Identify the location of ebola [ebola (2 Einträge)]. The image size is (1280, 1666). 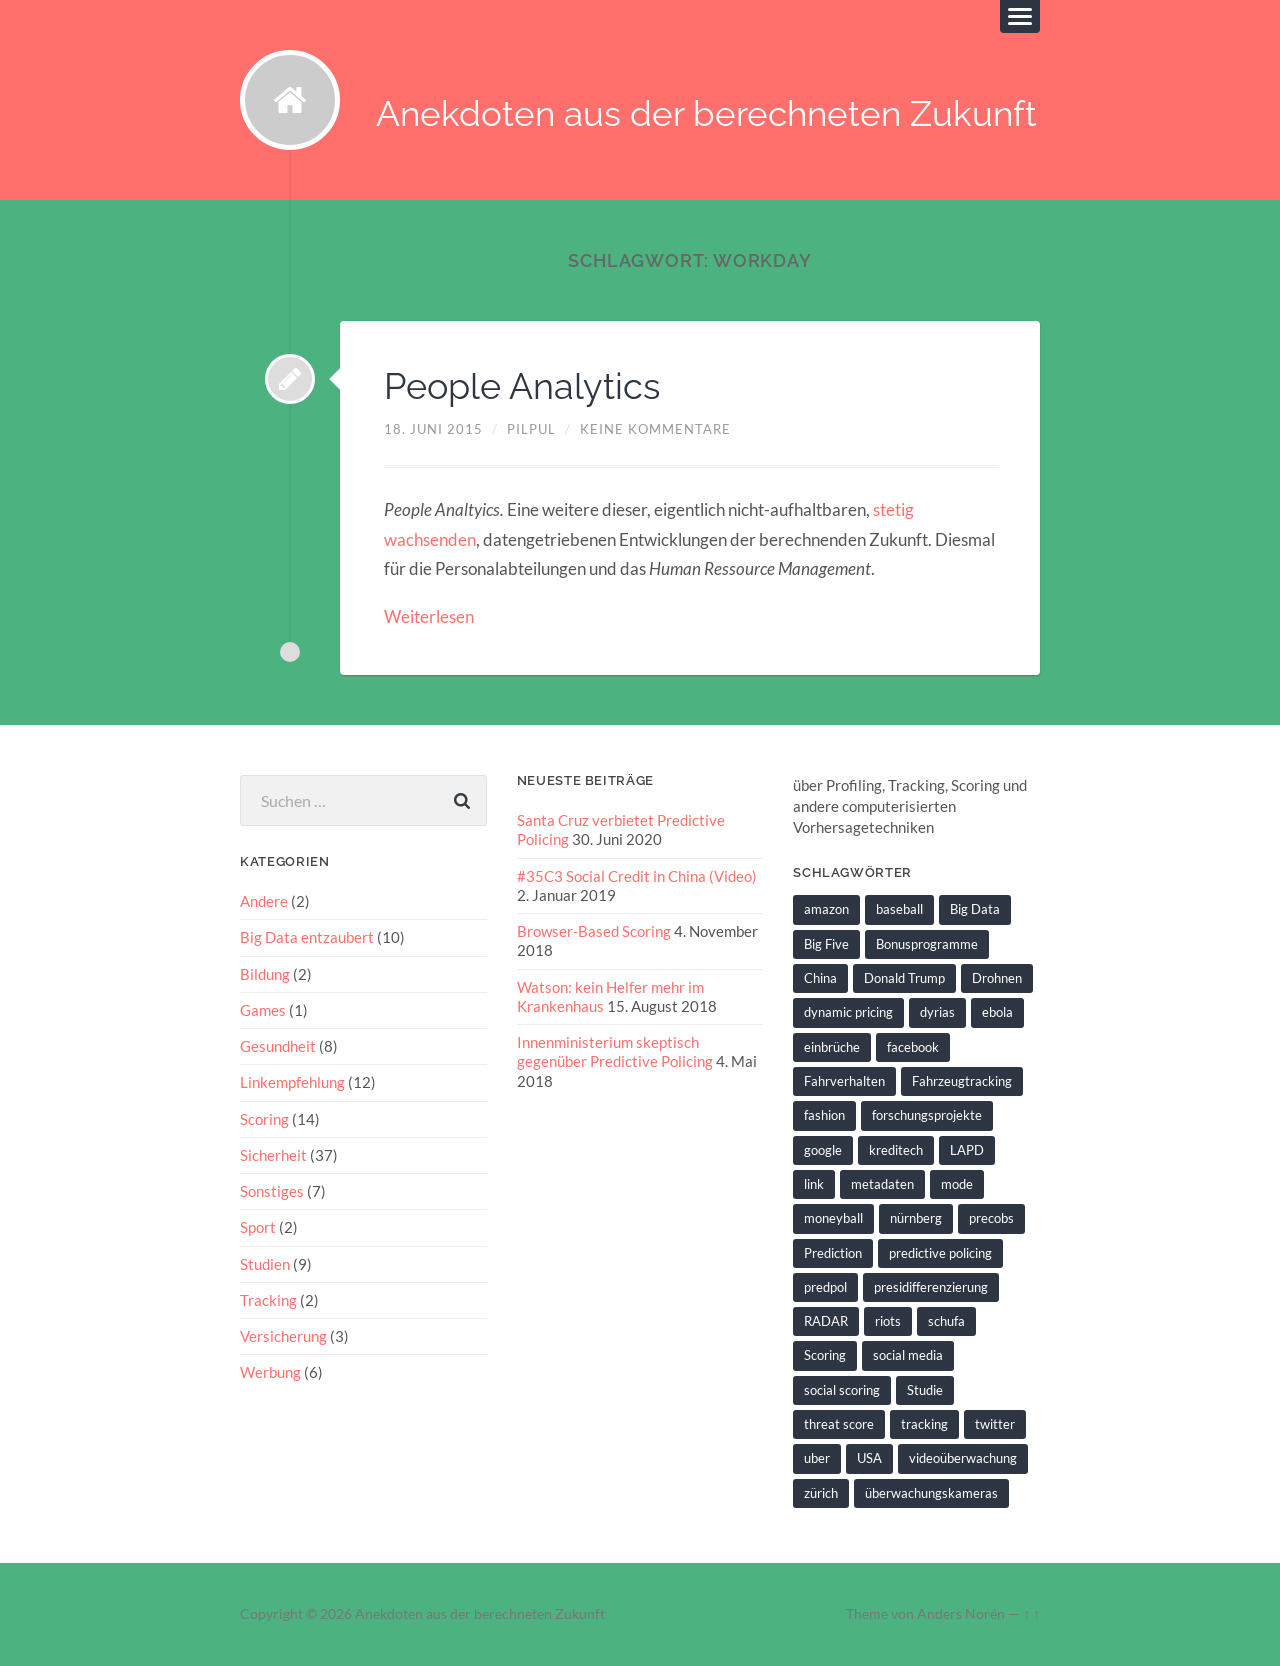
(997, 1012).